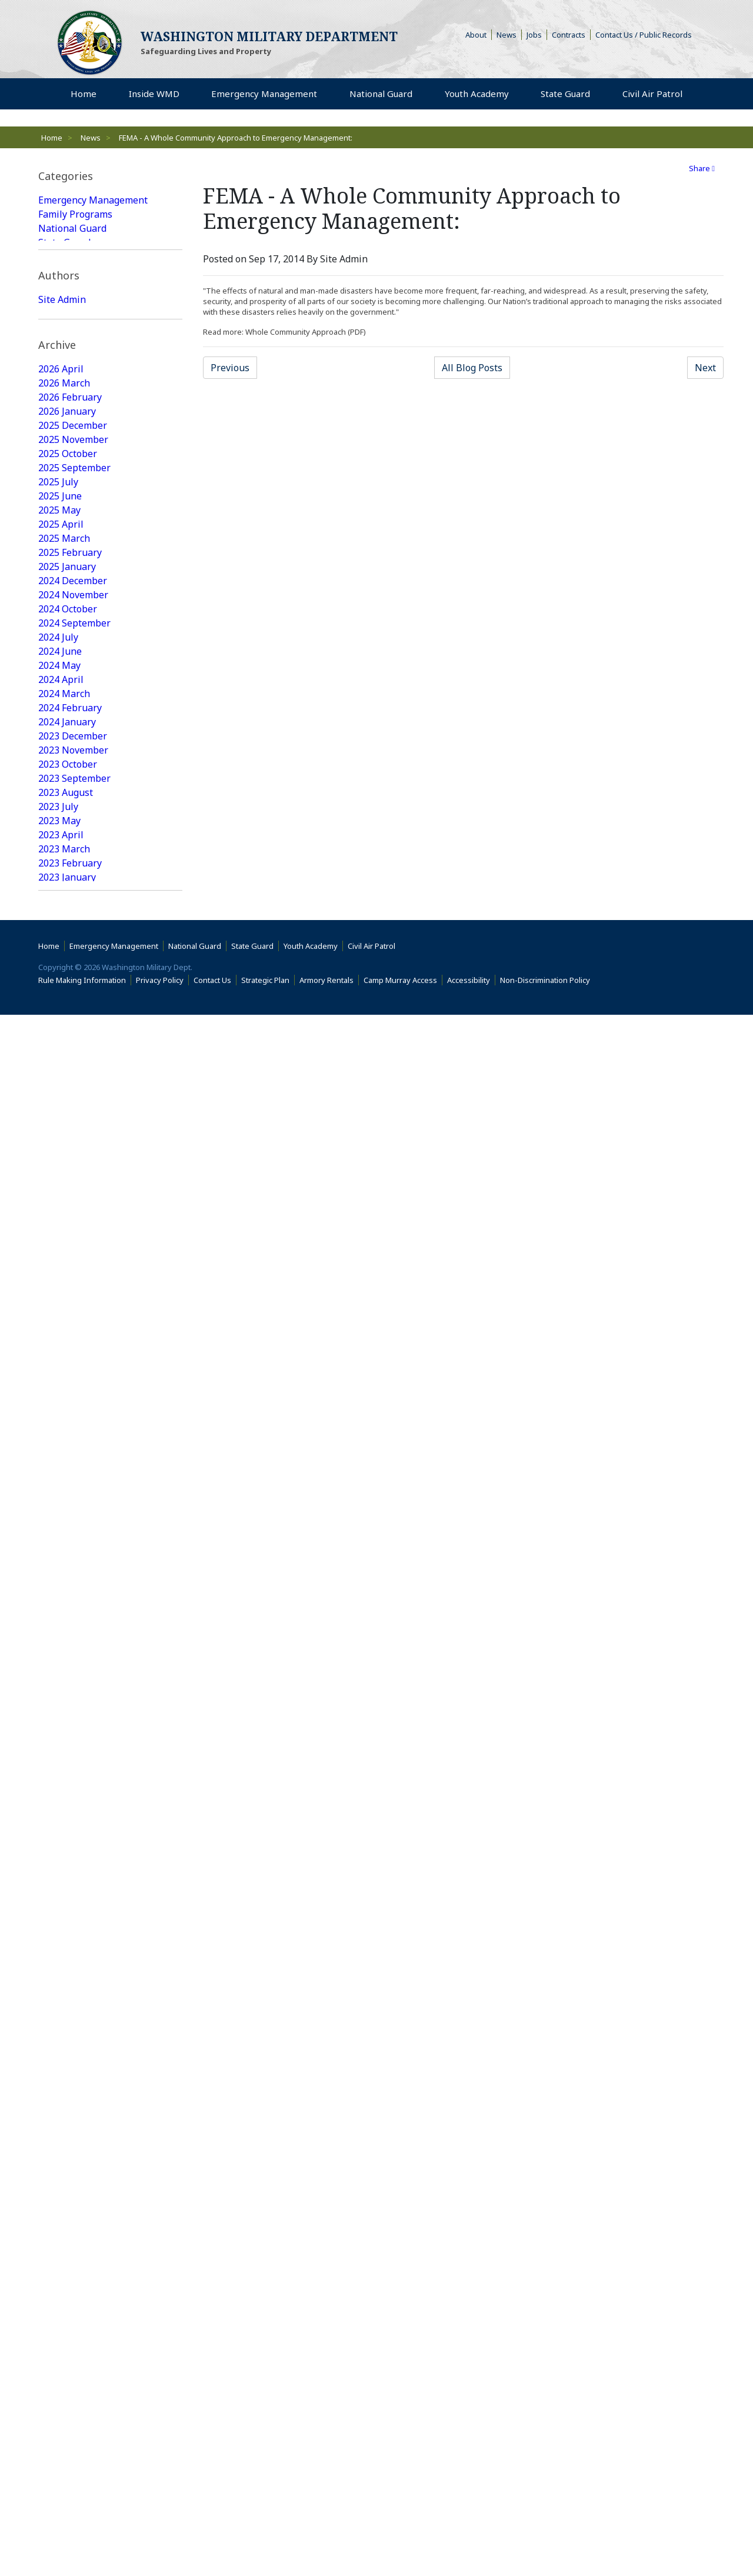 The image size is (753, 2576). What do you see at coordinates (58, 1941) in the screenshot?
I see `2017 July` at bounding box center [58, 1941].